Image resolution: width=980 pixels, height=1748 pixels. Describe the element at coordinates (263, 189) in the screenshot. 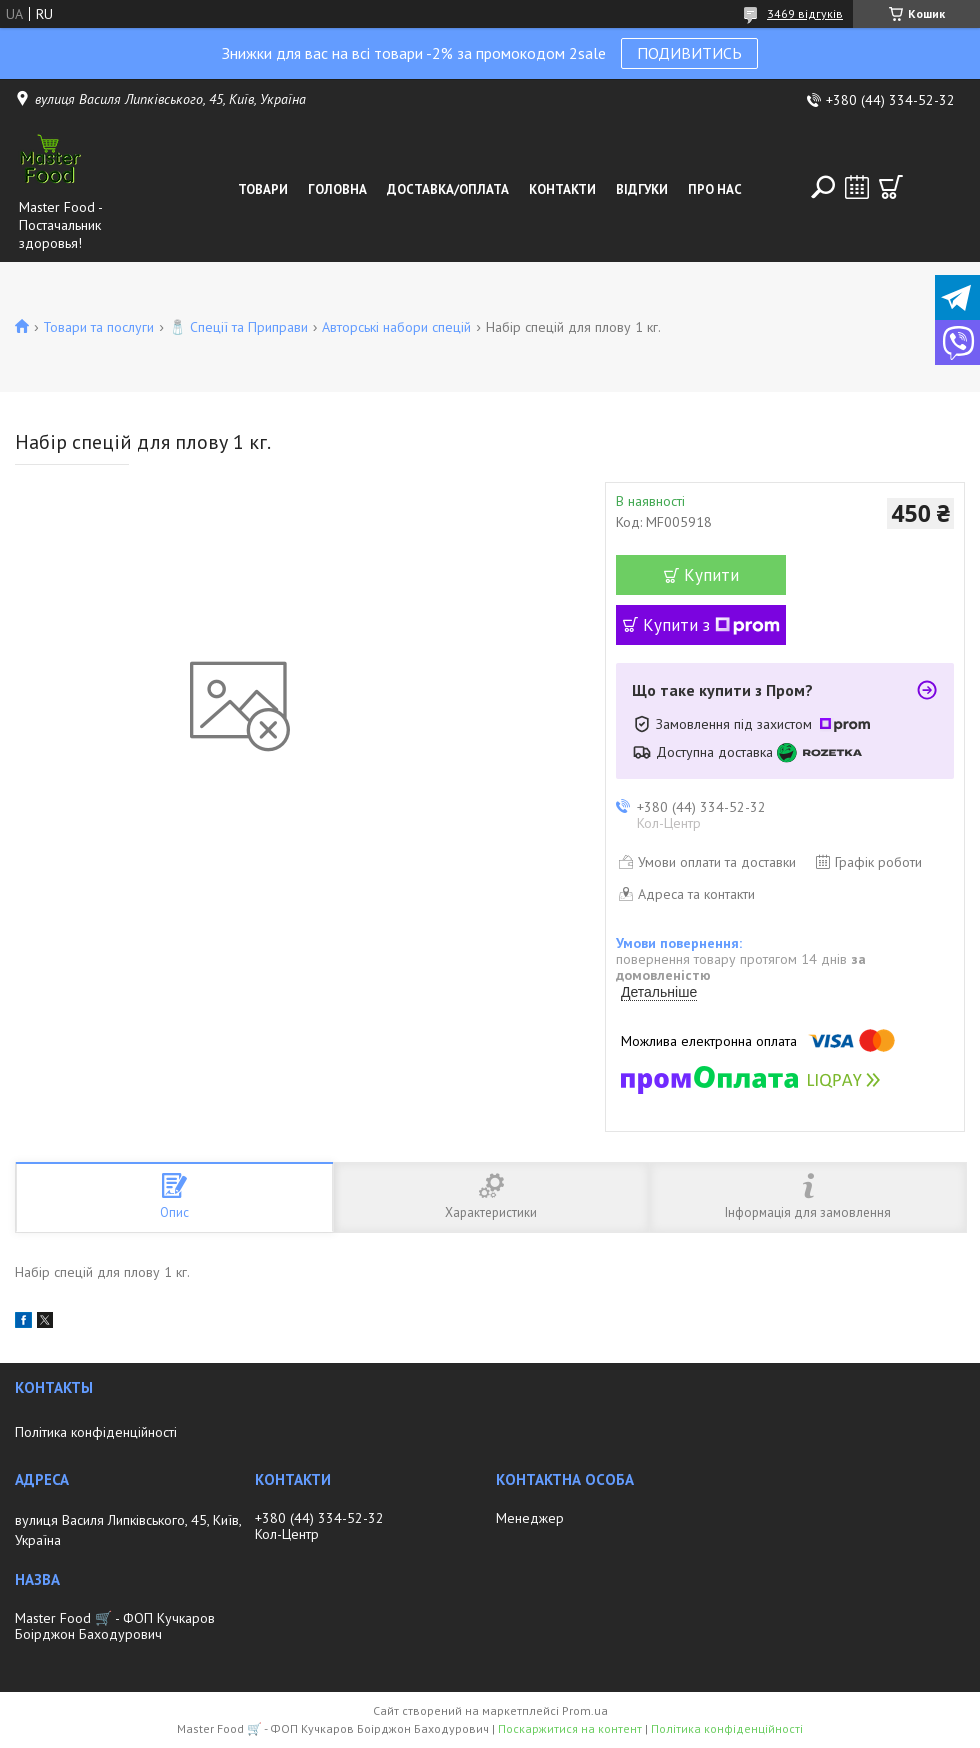

I see `Товари` at that location.